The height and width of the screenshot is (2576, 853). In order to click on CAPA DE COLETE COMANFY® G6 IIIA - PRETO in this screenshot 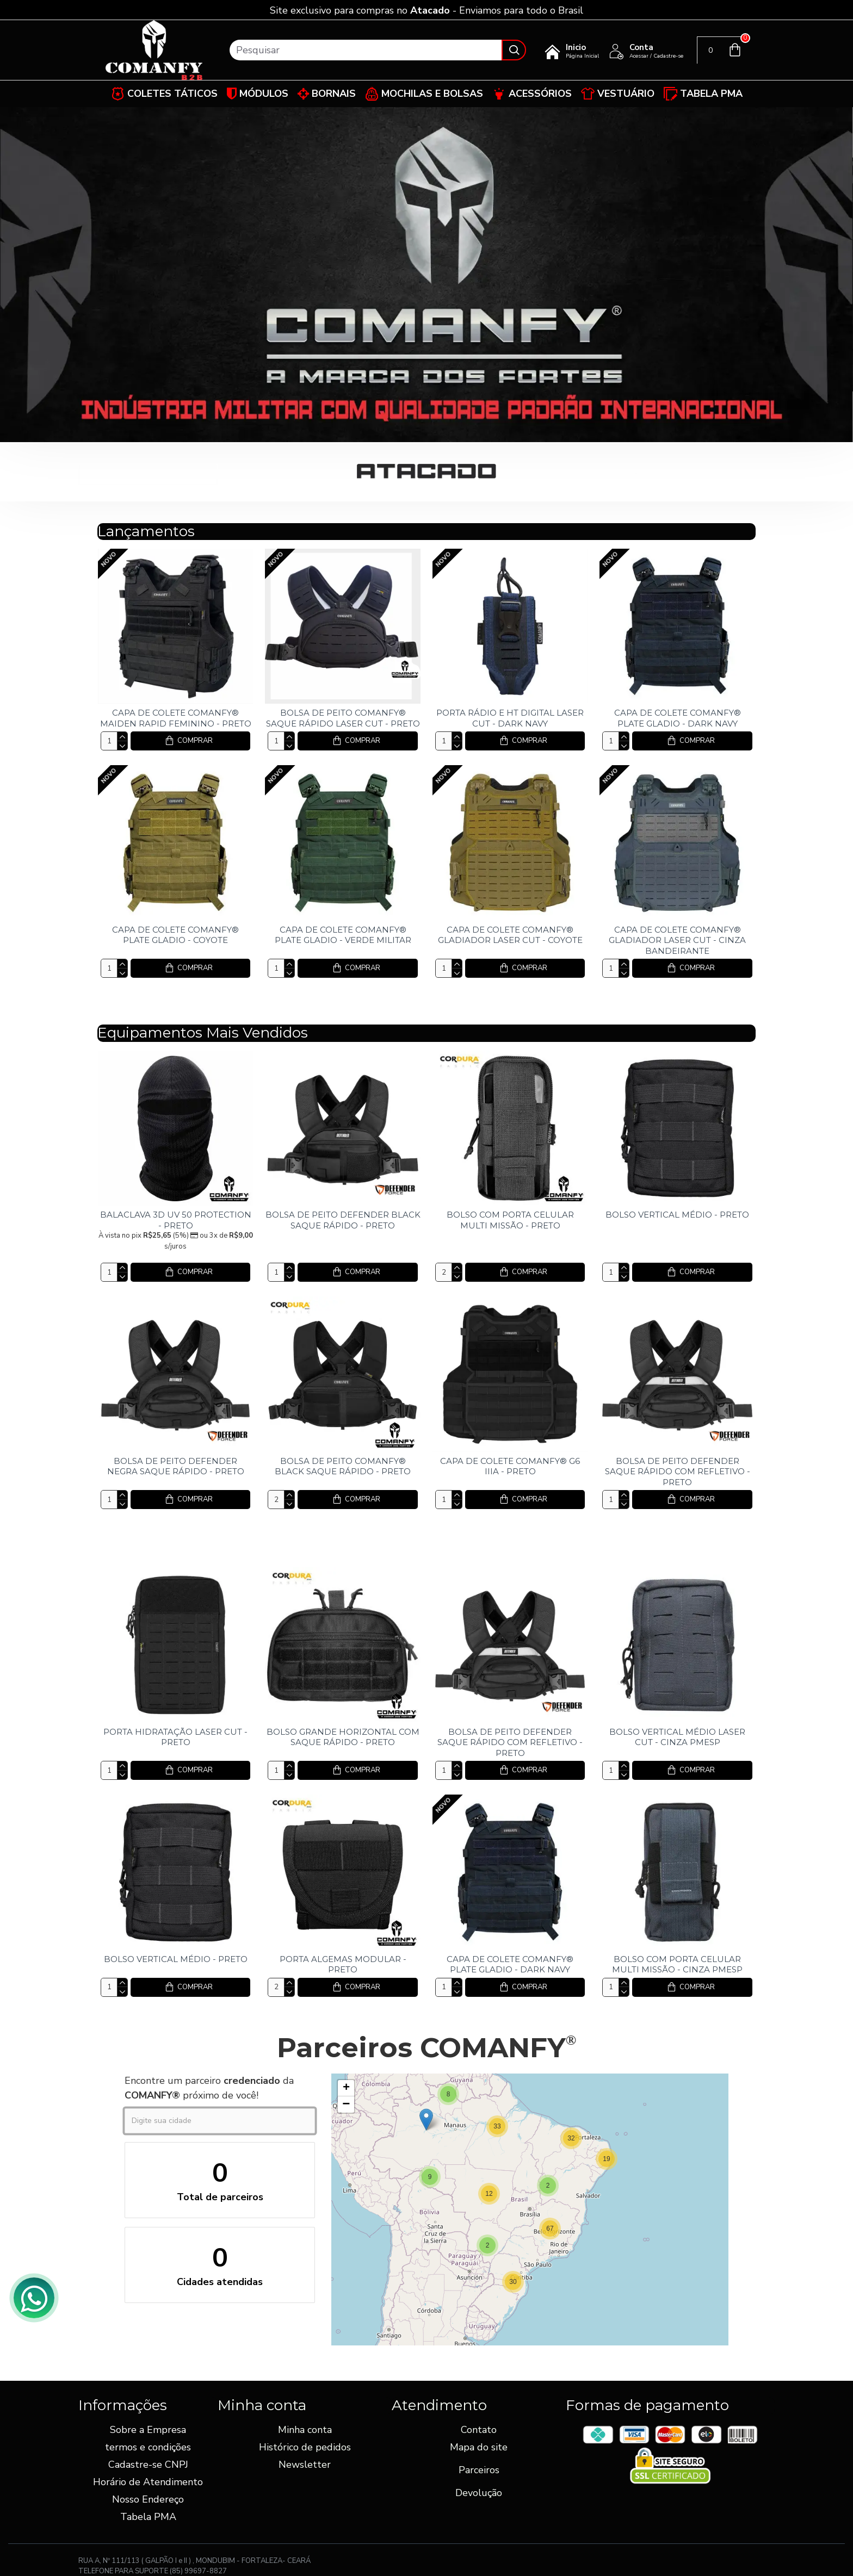, I will do `click(510, 1466)`.